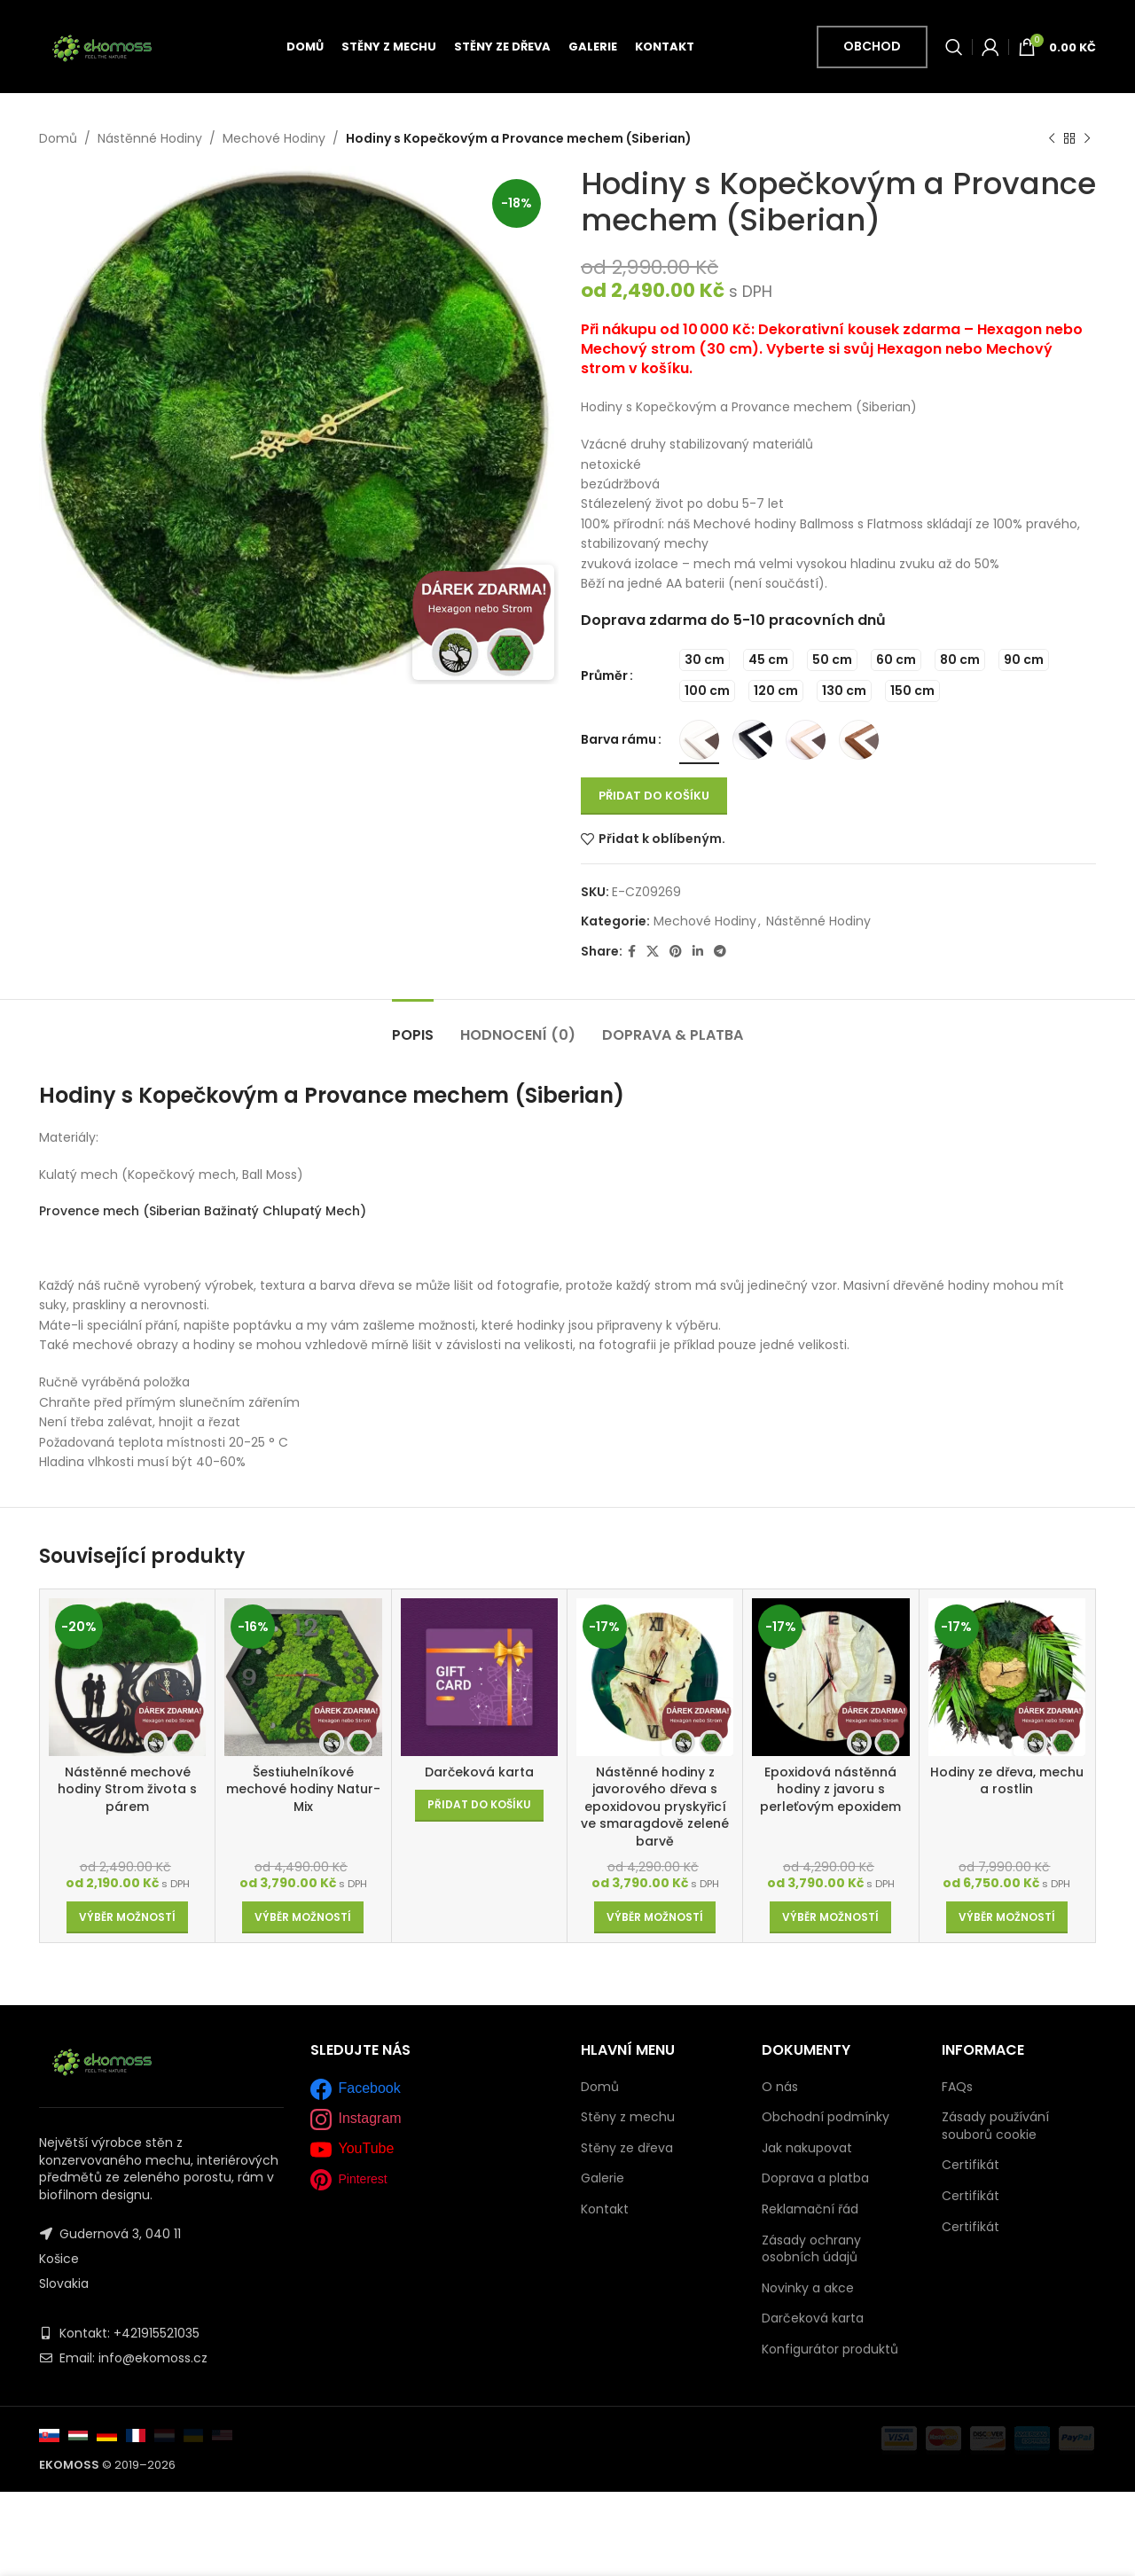 This screenshot has height=2576, width=1135. Describe the element at coordinates (830, 1789) in the screenshot. I see `Epoxidová nástěnná hodiny z javoru s perleťovým epoxidem` at that location.